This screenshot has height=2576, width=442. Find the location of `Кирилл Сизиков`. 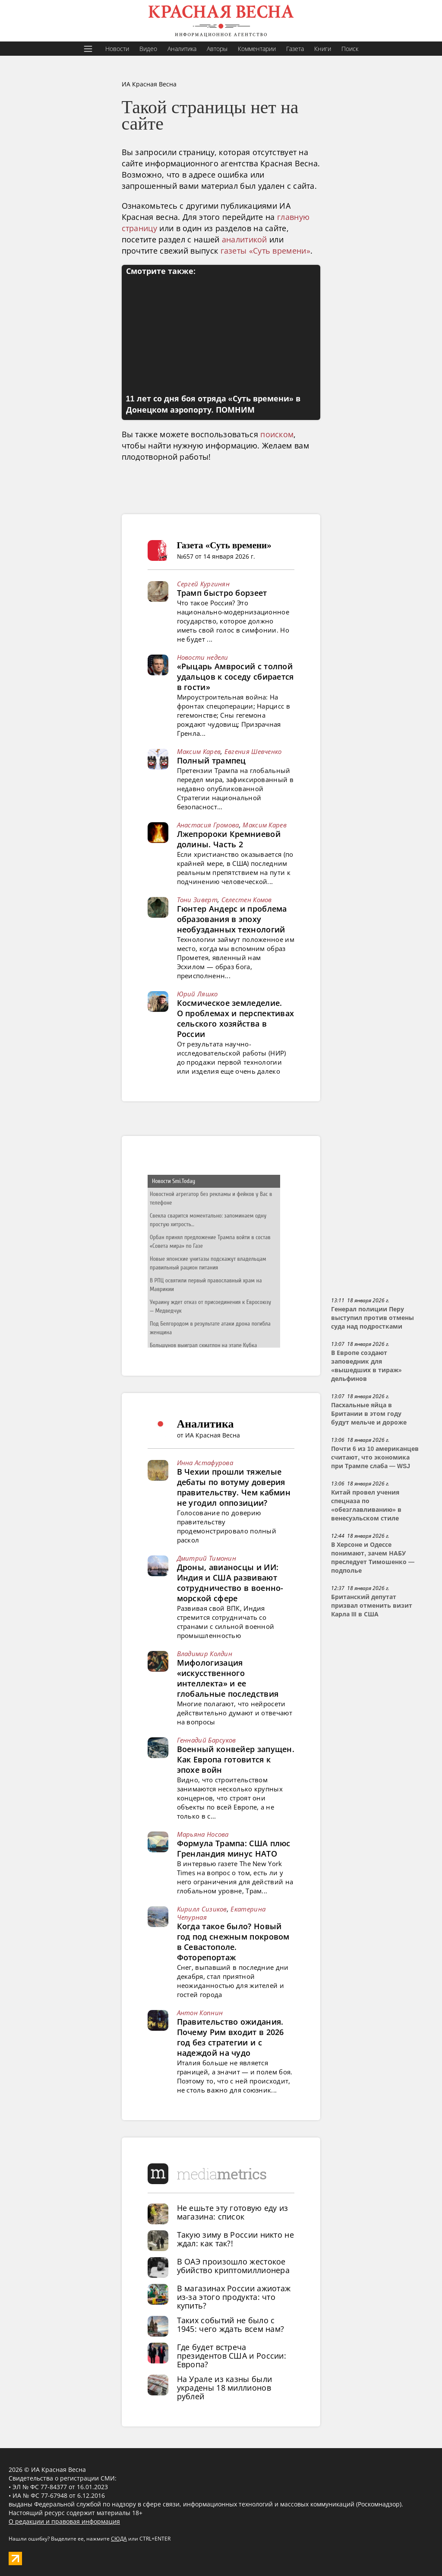

Кирилл Сизиков is located at coordinates (202, 1909).